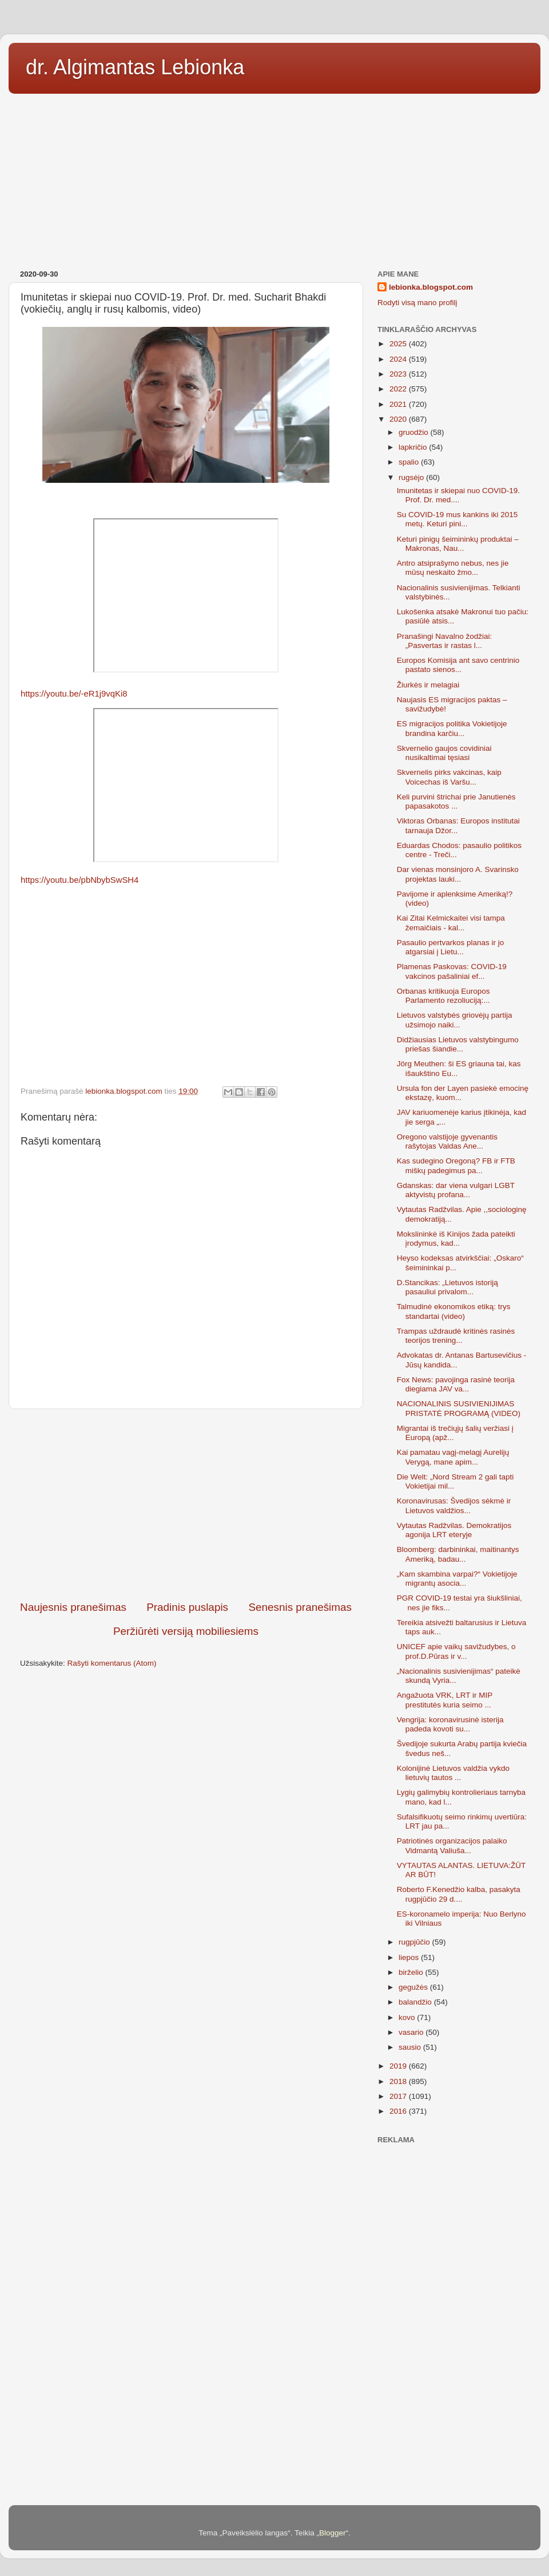 The image size is (549, 2576). I want to click on D.Stancikas: „Lietuvos istoriją pasauliui privalom..., so click(447, 1287).